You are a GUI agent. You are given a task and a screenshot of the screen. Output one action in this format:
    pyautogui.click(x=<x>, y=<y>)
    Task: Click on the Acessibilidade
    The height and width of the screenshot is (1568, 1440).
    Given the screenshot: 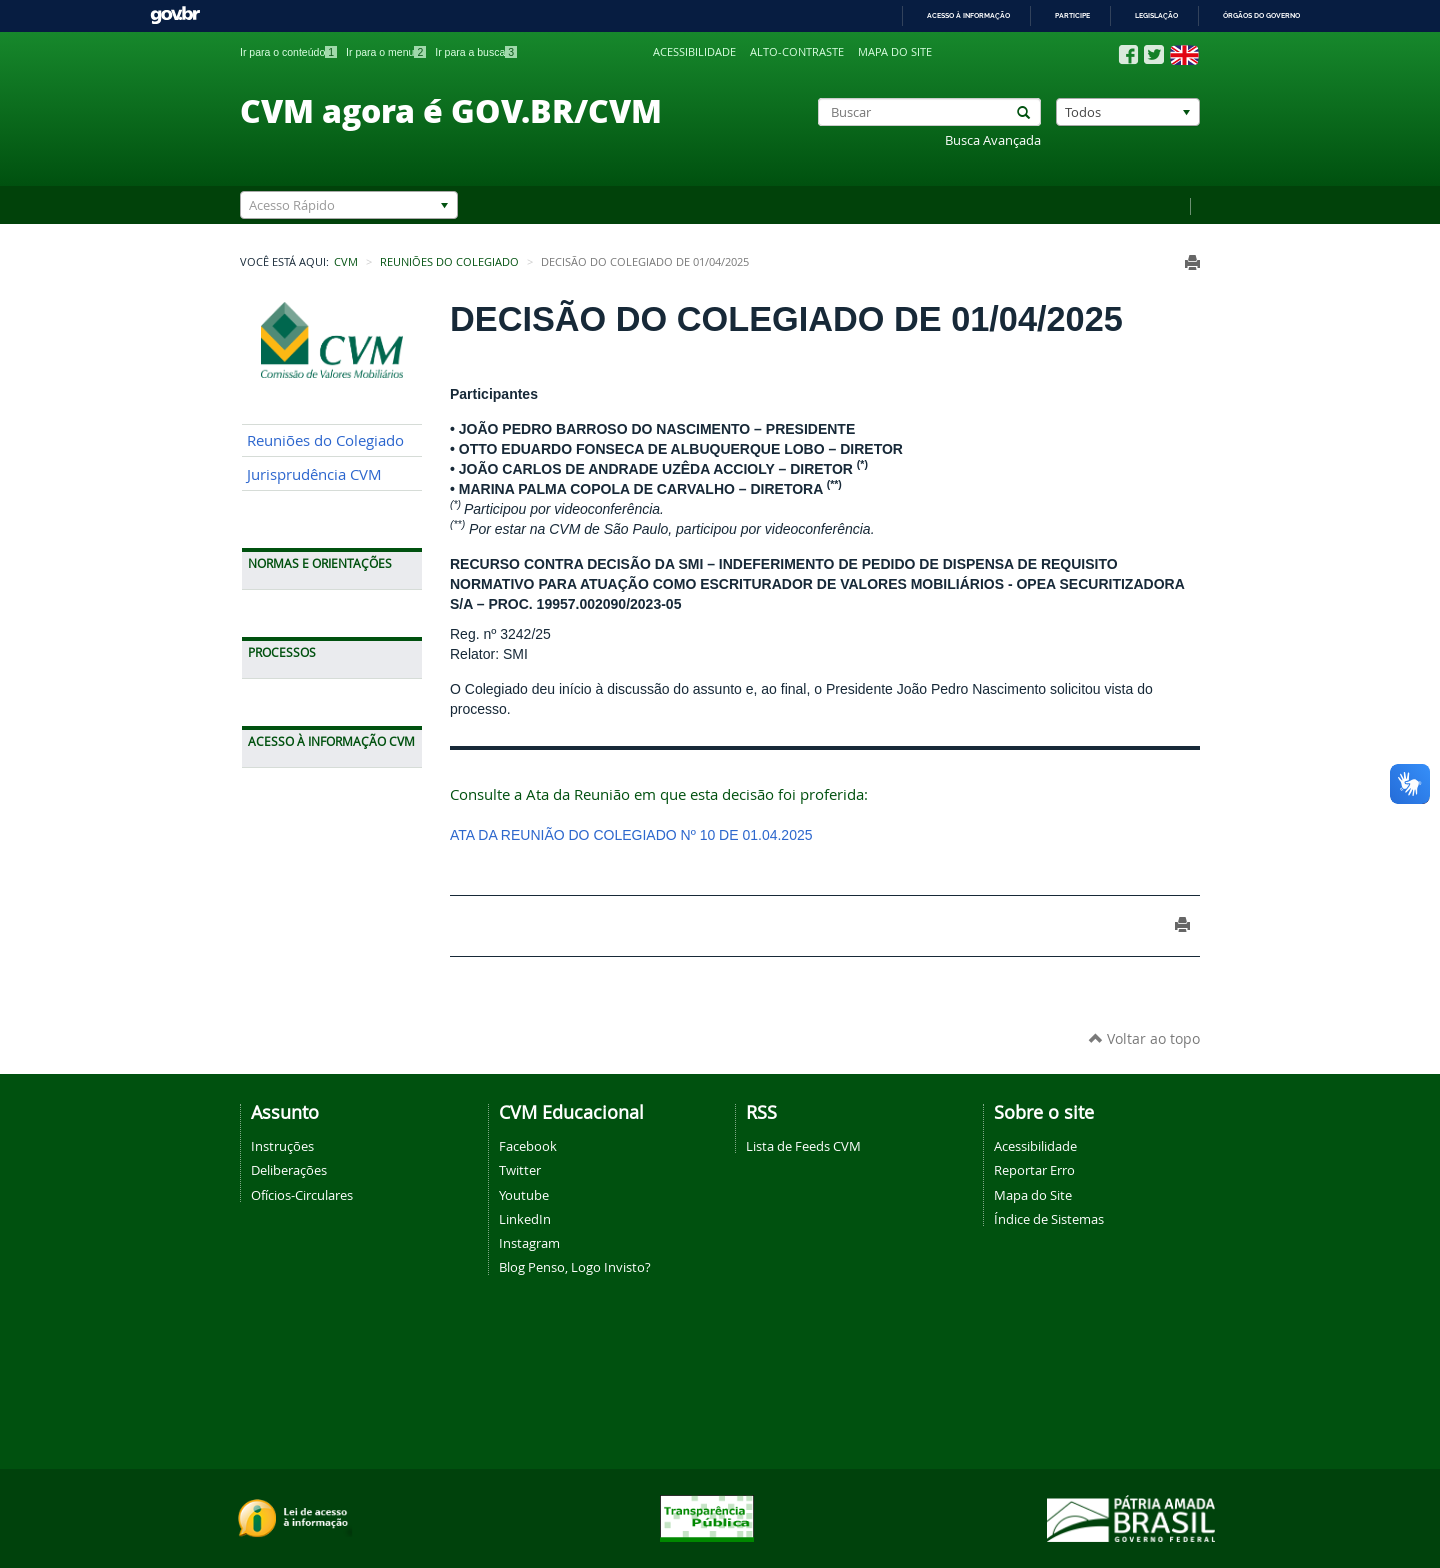 What is the action you would take?
    pyautogui.click(x=694, y=52)
    